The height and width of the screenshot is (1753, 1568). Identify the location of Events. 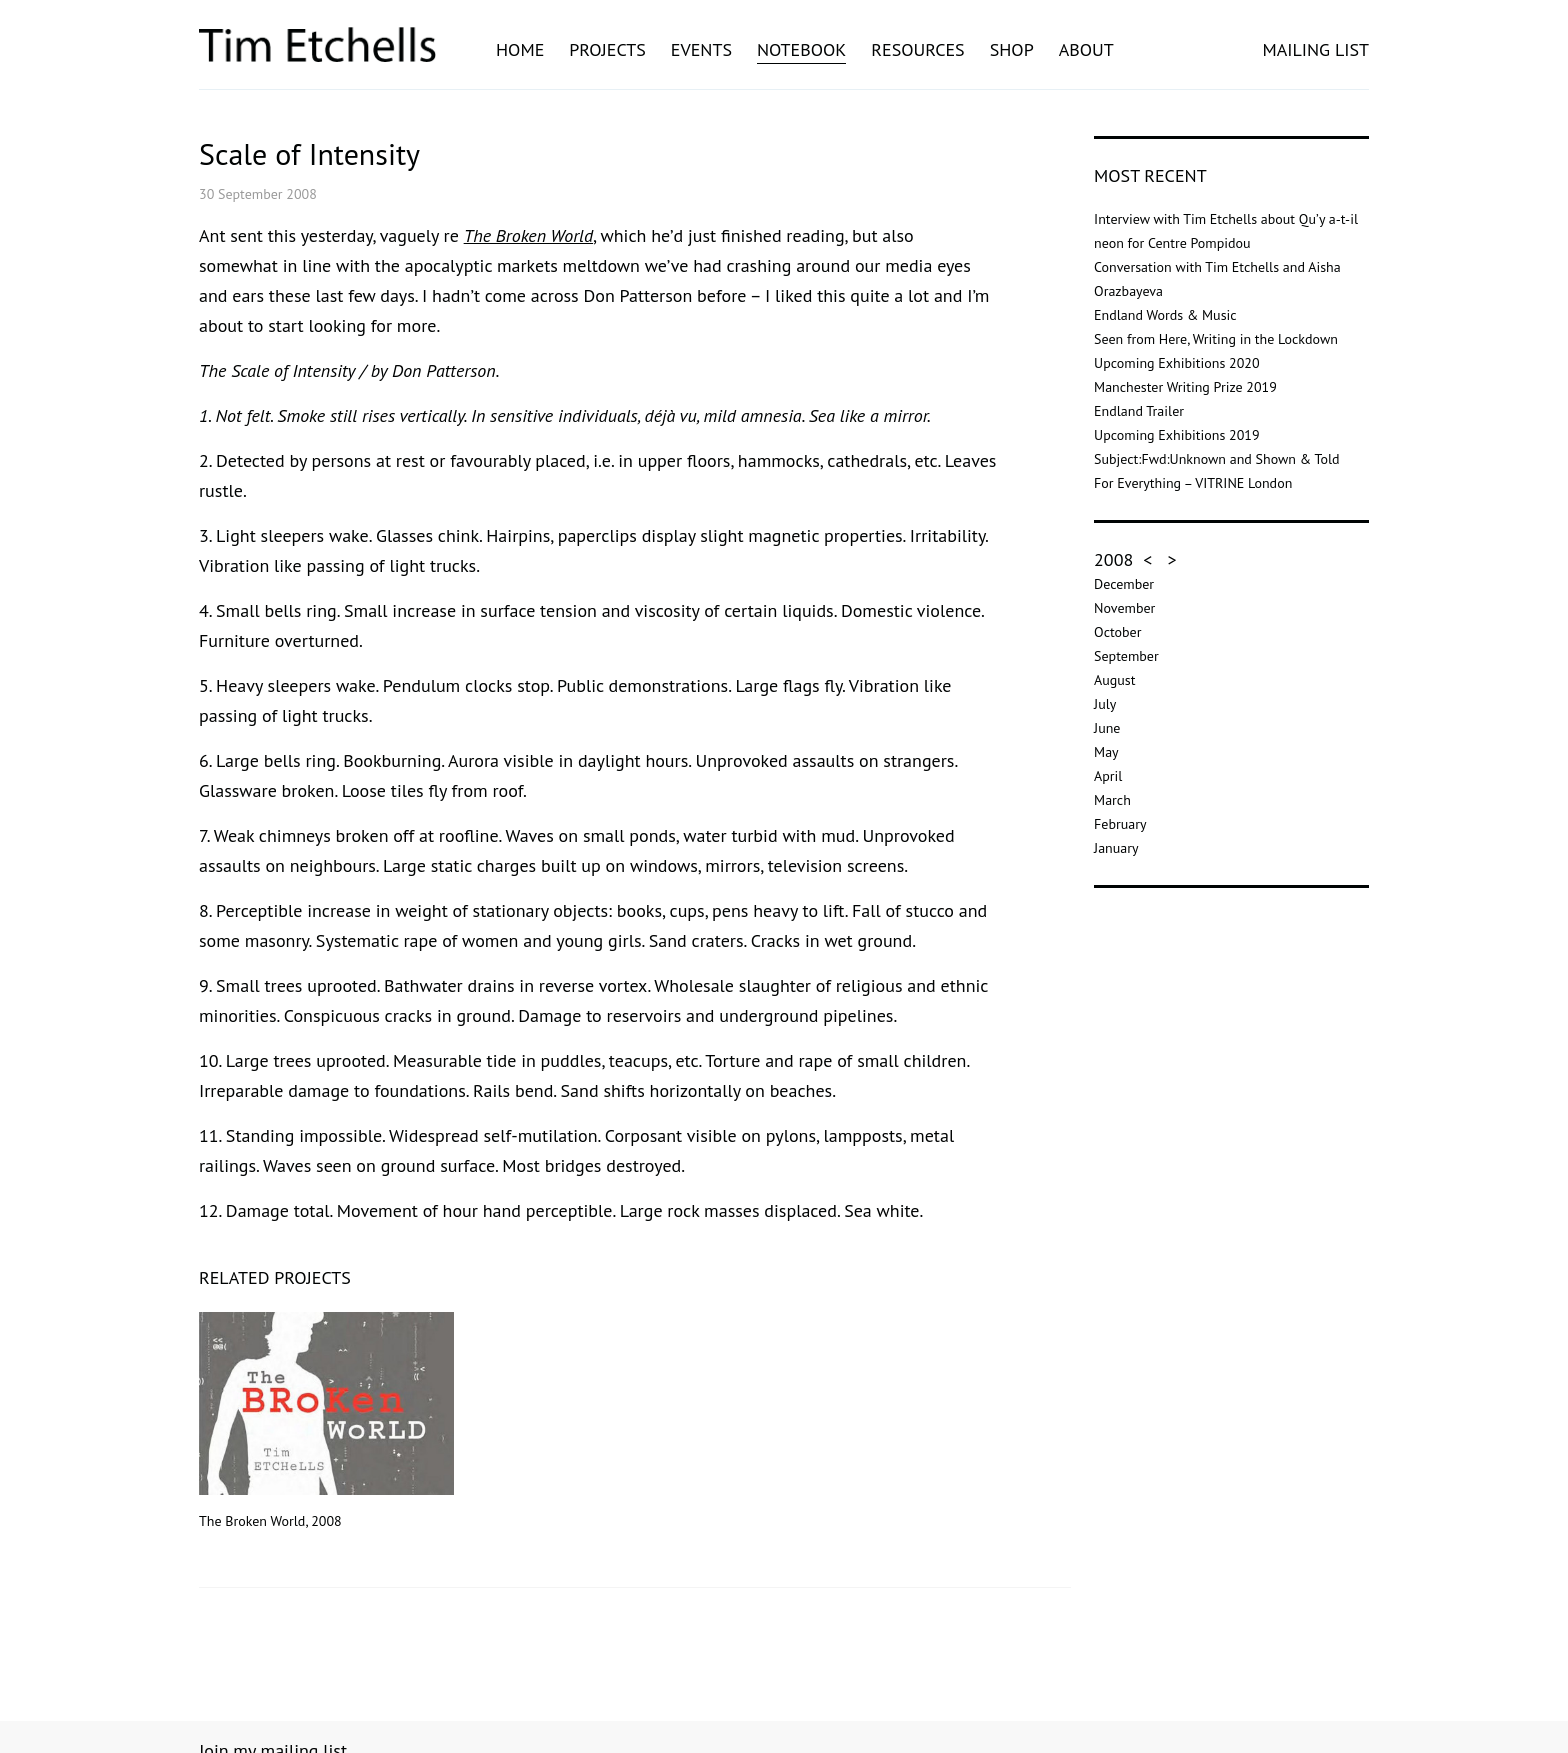
(701, 49).